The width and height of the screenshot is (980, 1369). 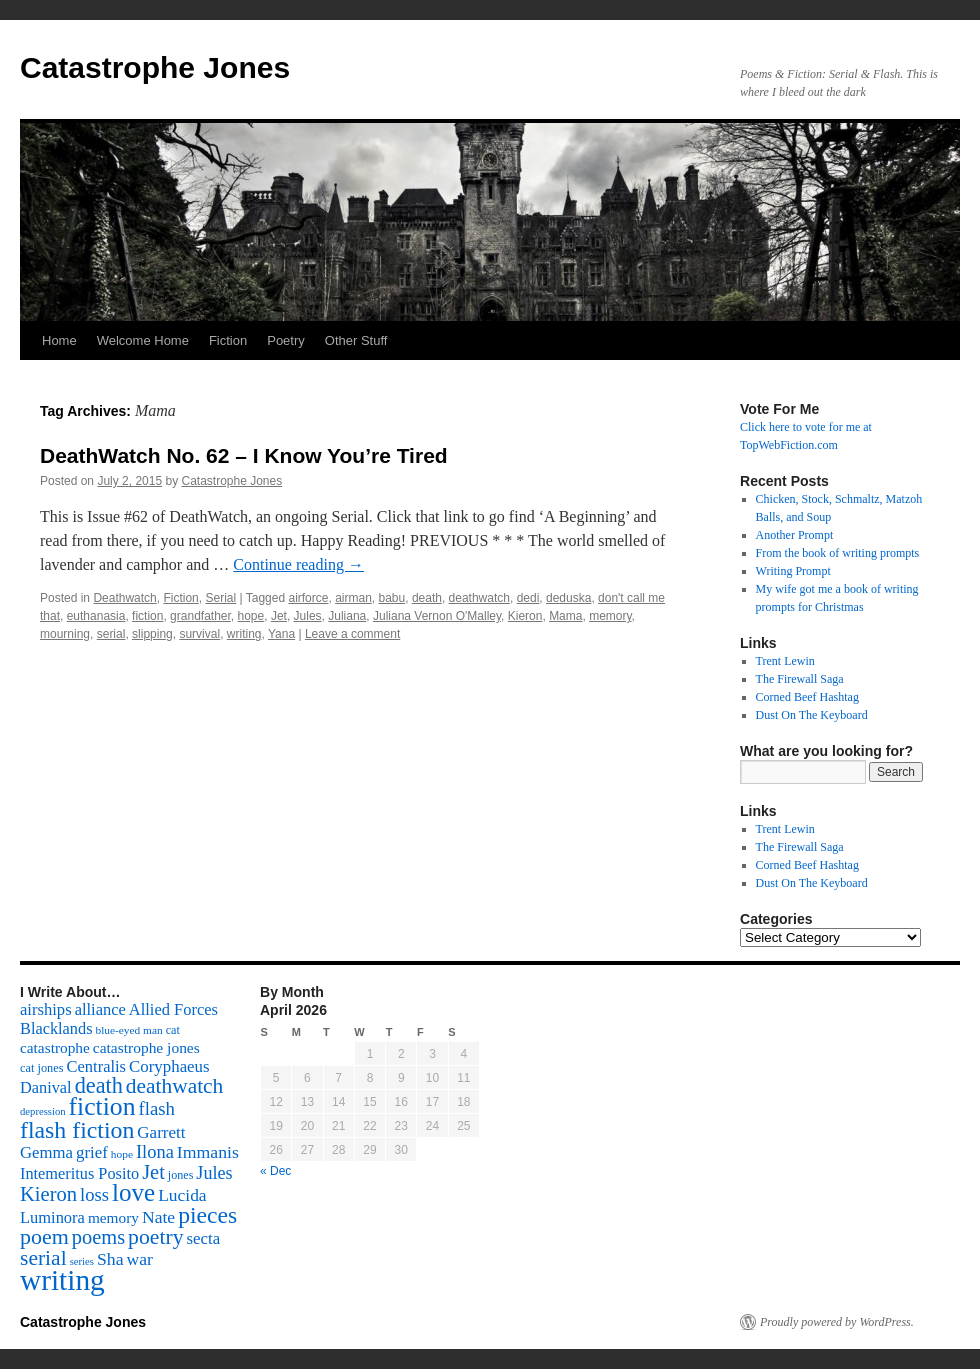 What do you see at coordinates (200, 616) in the screenshot?
I see `grandfather` at bounding box center [200, 616].